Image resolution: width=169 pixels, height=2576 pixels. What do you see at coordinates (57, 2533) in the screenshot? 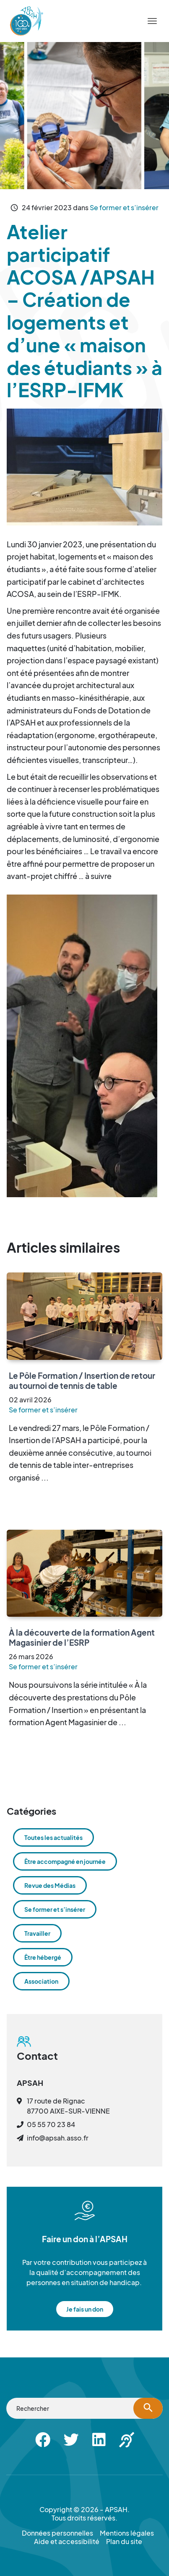
I see `Données personnelles` at bounding box center [57, 2533].